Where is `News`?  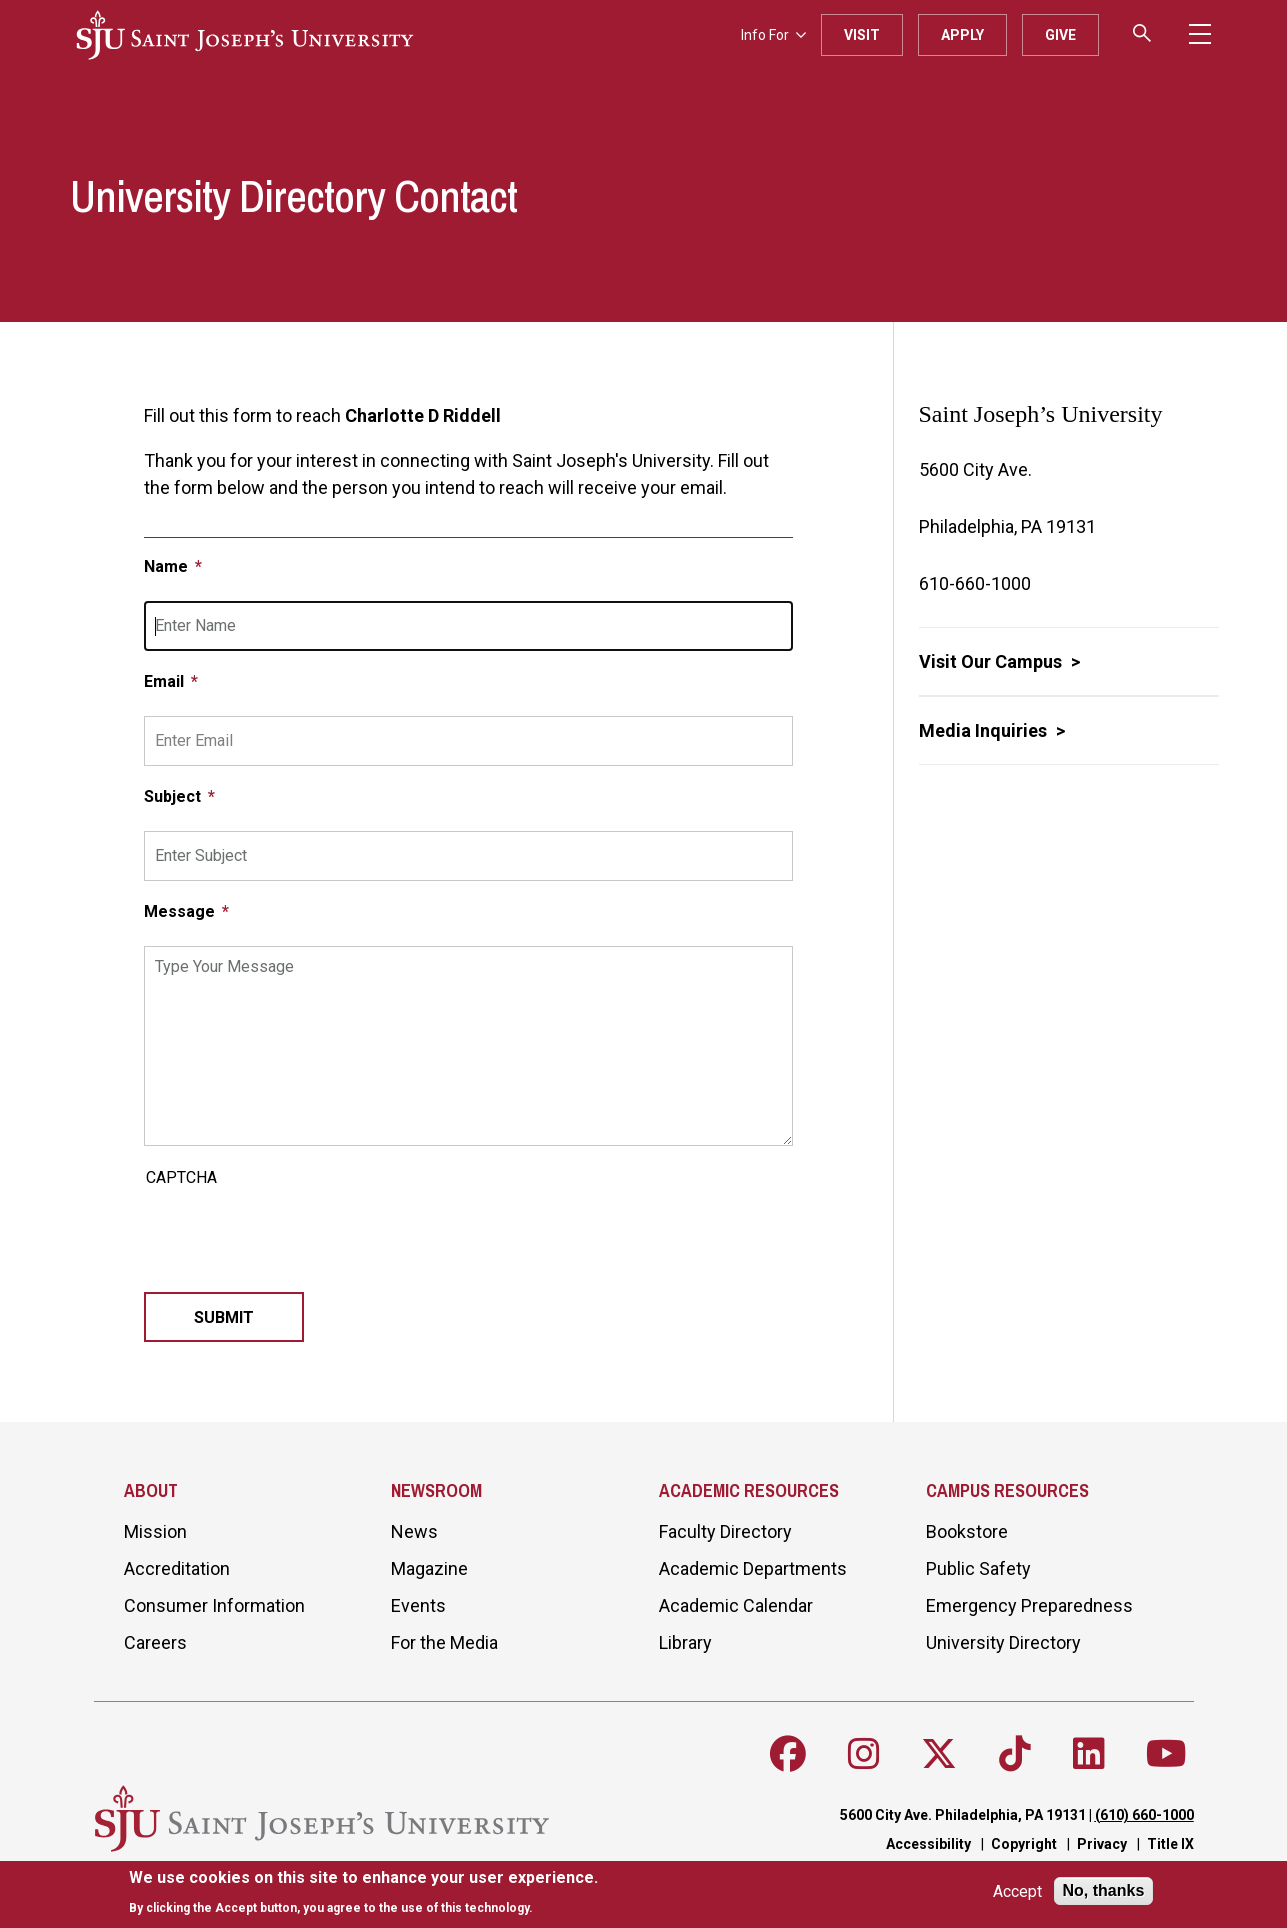 News is located at coordinates (414, 1531).